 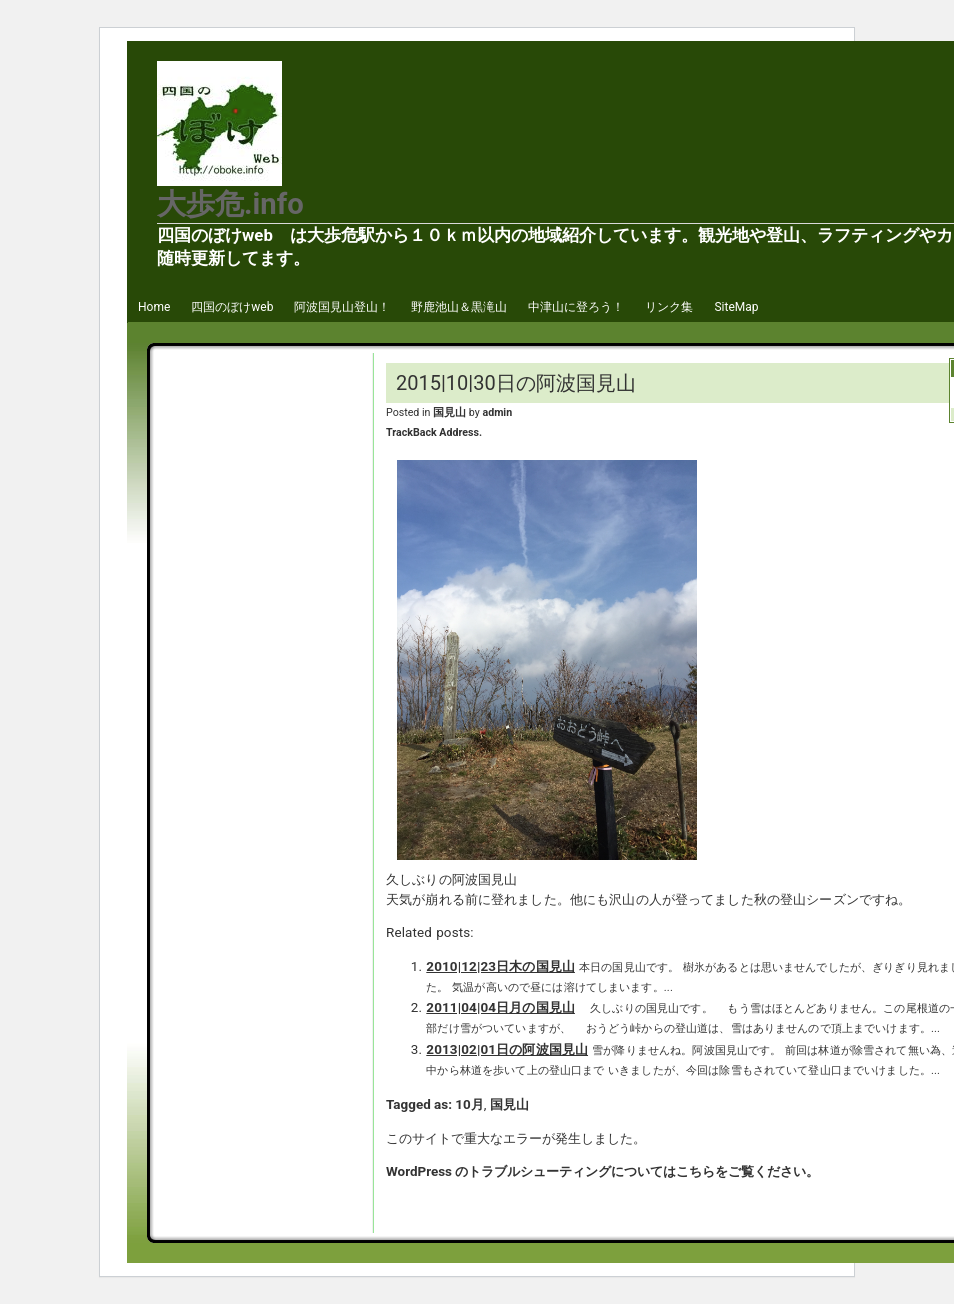 What do you see at coordinates (500, 966) in the screenshot?
I see `2010|12|23日木の国見山` at bounding box center [500, 966].